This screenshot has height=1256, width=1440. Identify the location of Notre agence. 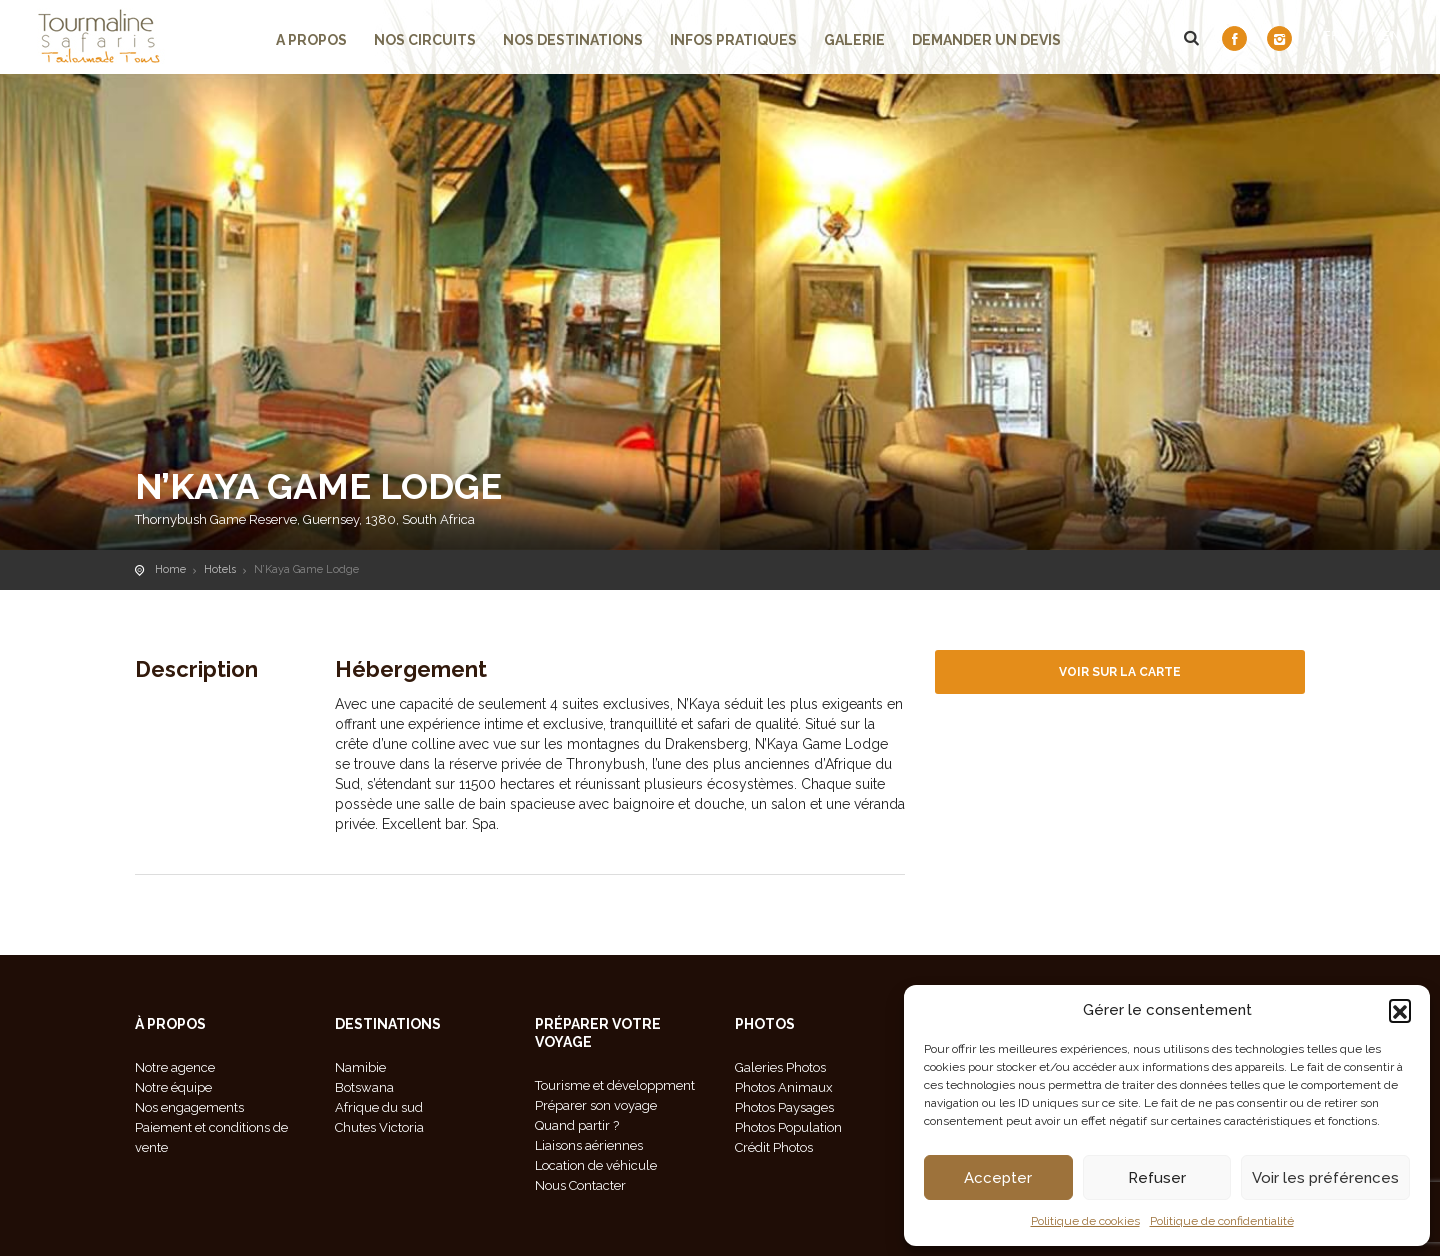
(175, 1067).